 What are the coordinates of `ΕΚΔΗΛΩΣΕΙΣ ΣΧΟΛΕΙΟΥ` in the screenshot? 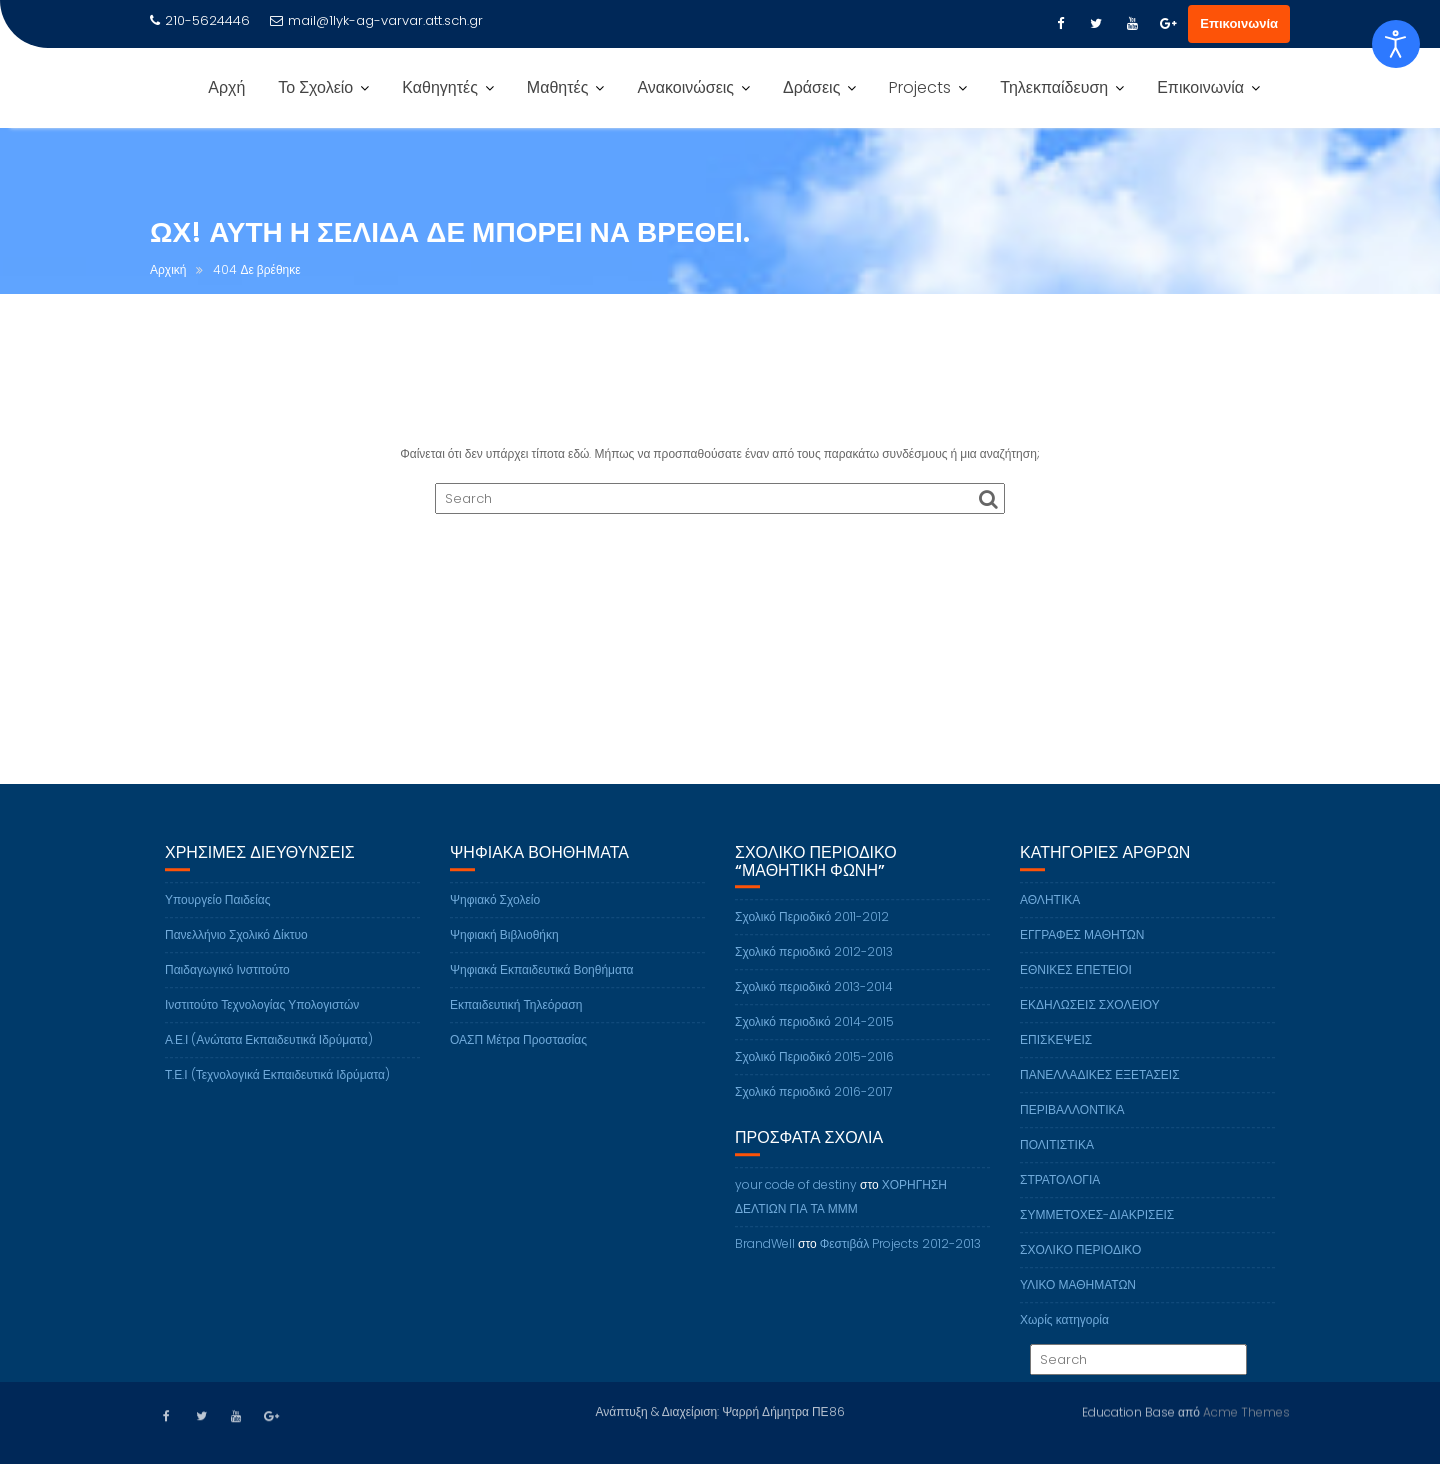 It's located at (1090, 1020).